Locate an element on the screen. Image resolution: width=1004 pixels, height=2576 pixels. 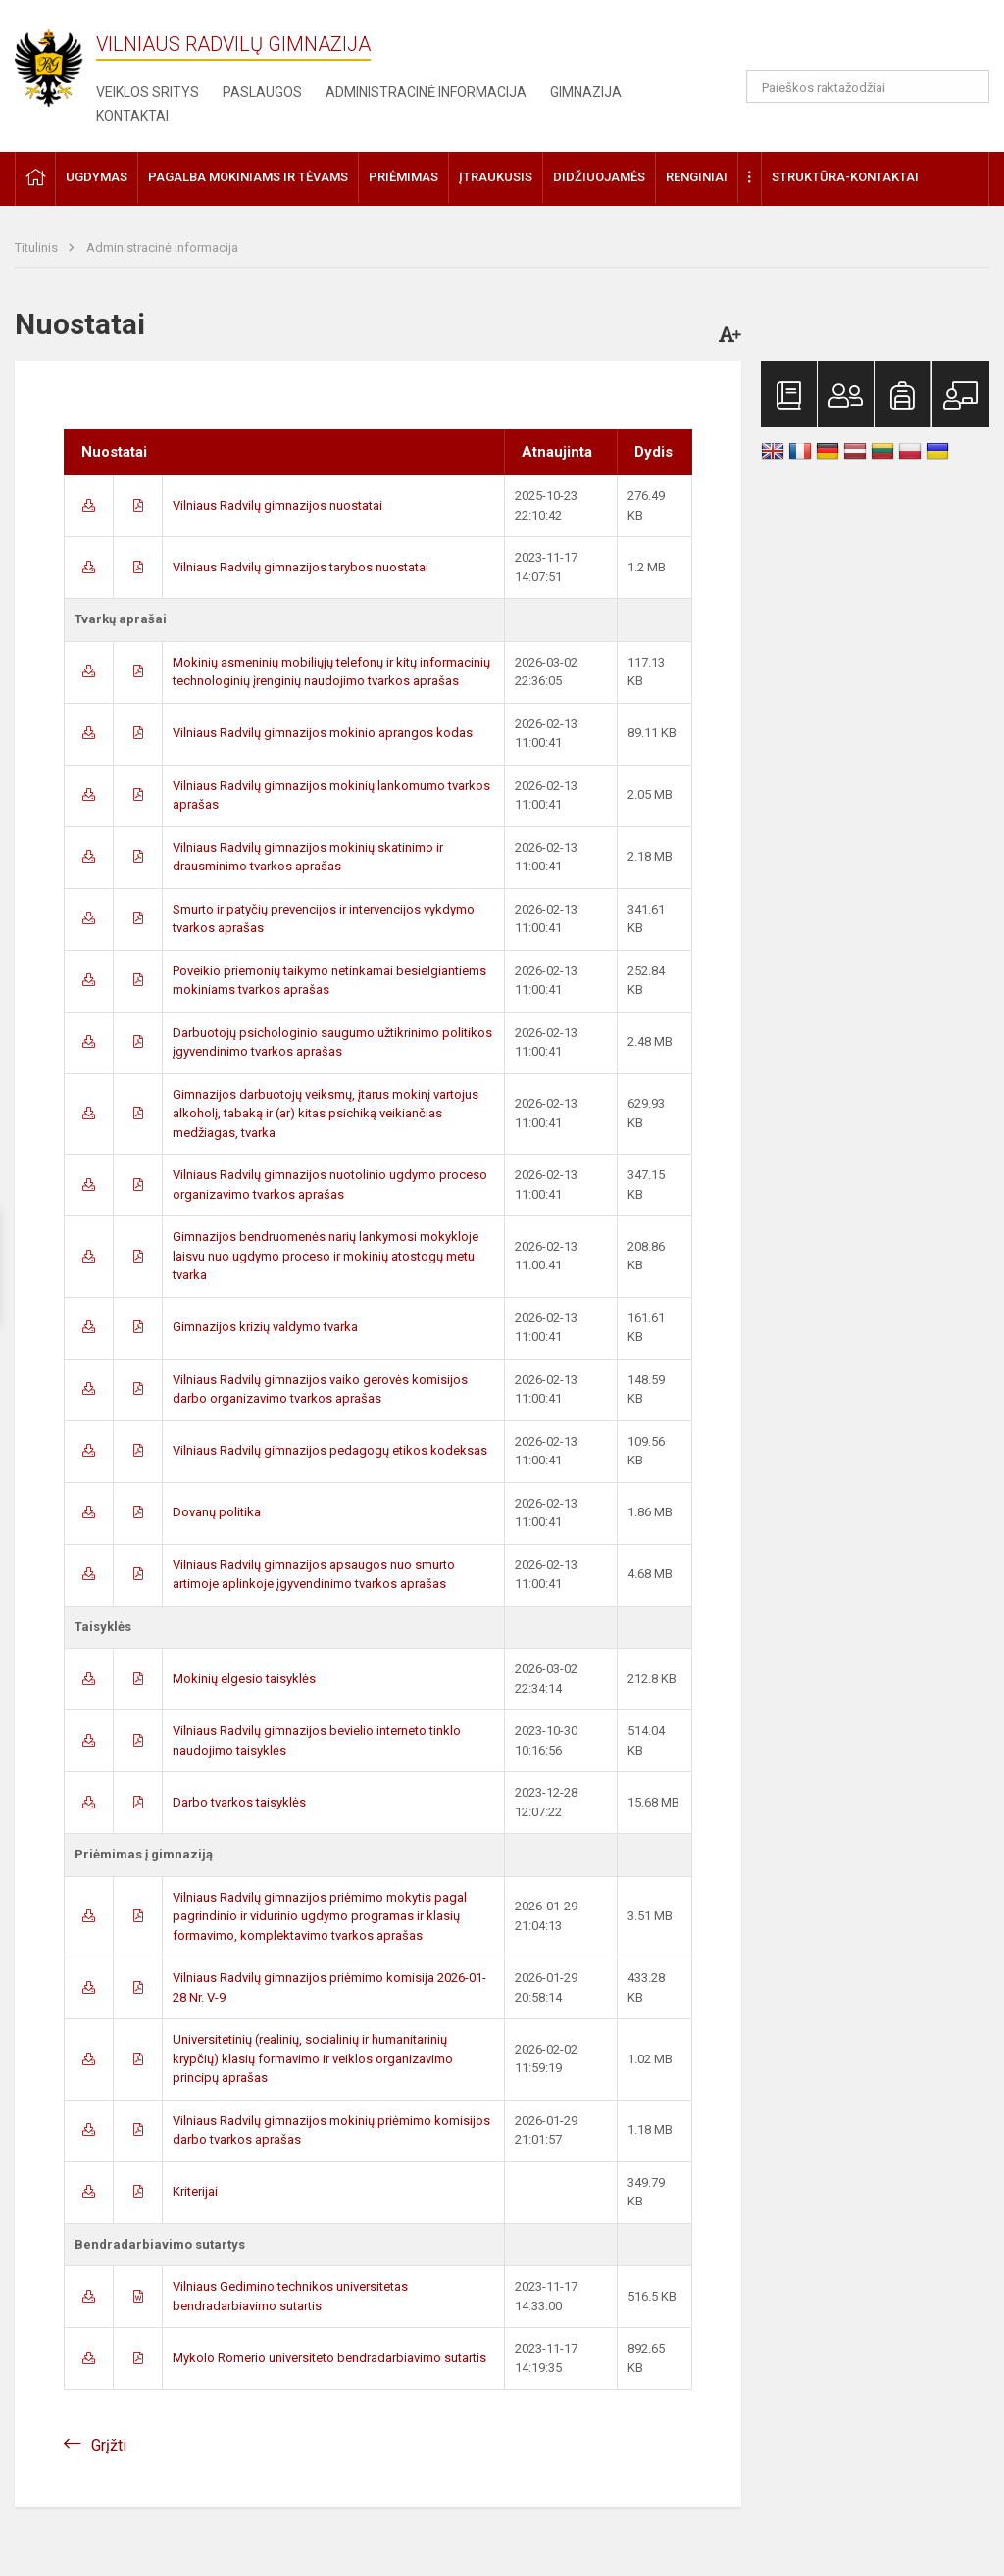
Ugdymas [button] is located at coordinates (96, 177).